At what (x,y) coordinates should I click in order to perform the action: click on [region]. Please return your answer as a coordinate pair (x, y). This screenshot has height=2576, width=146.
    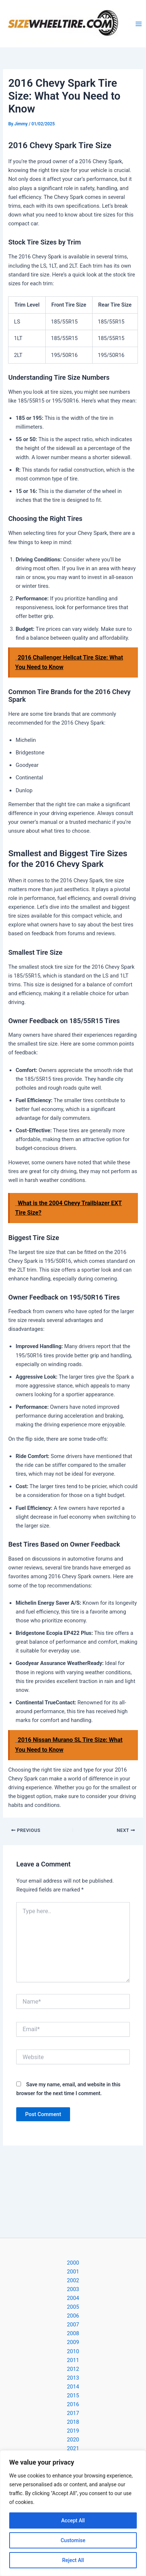
    Looking at the image, I should click on (73, 2513).